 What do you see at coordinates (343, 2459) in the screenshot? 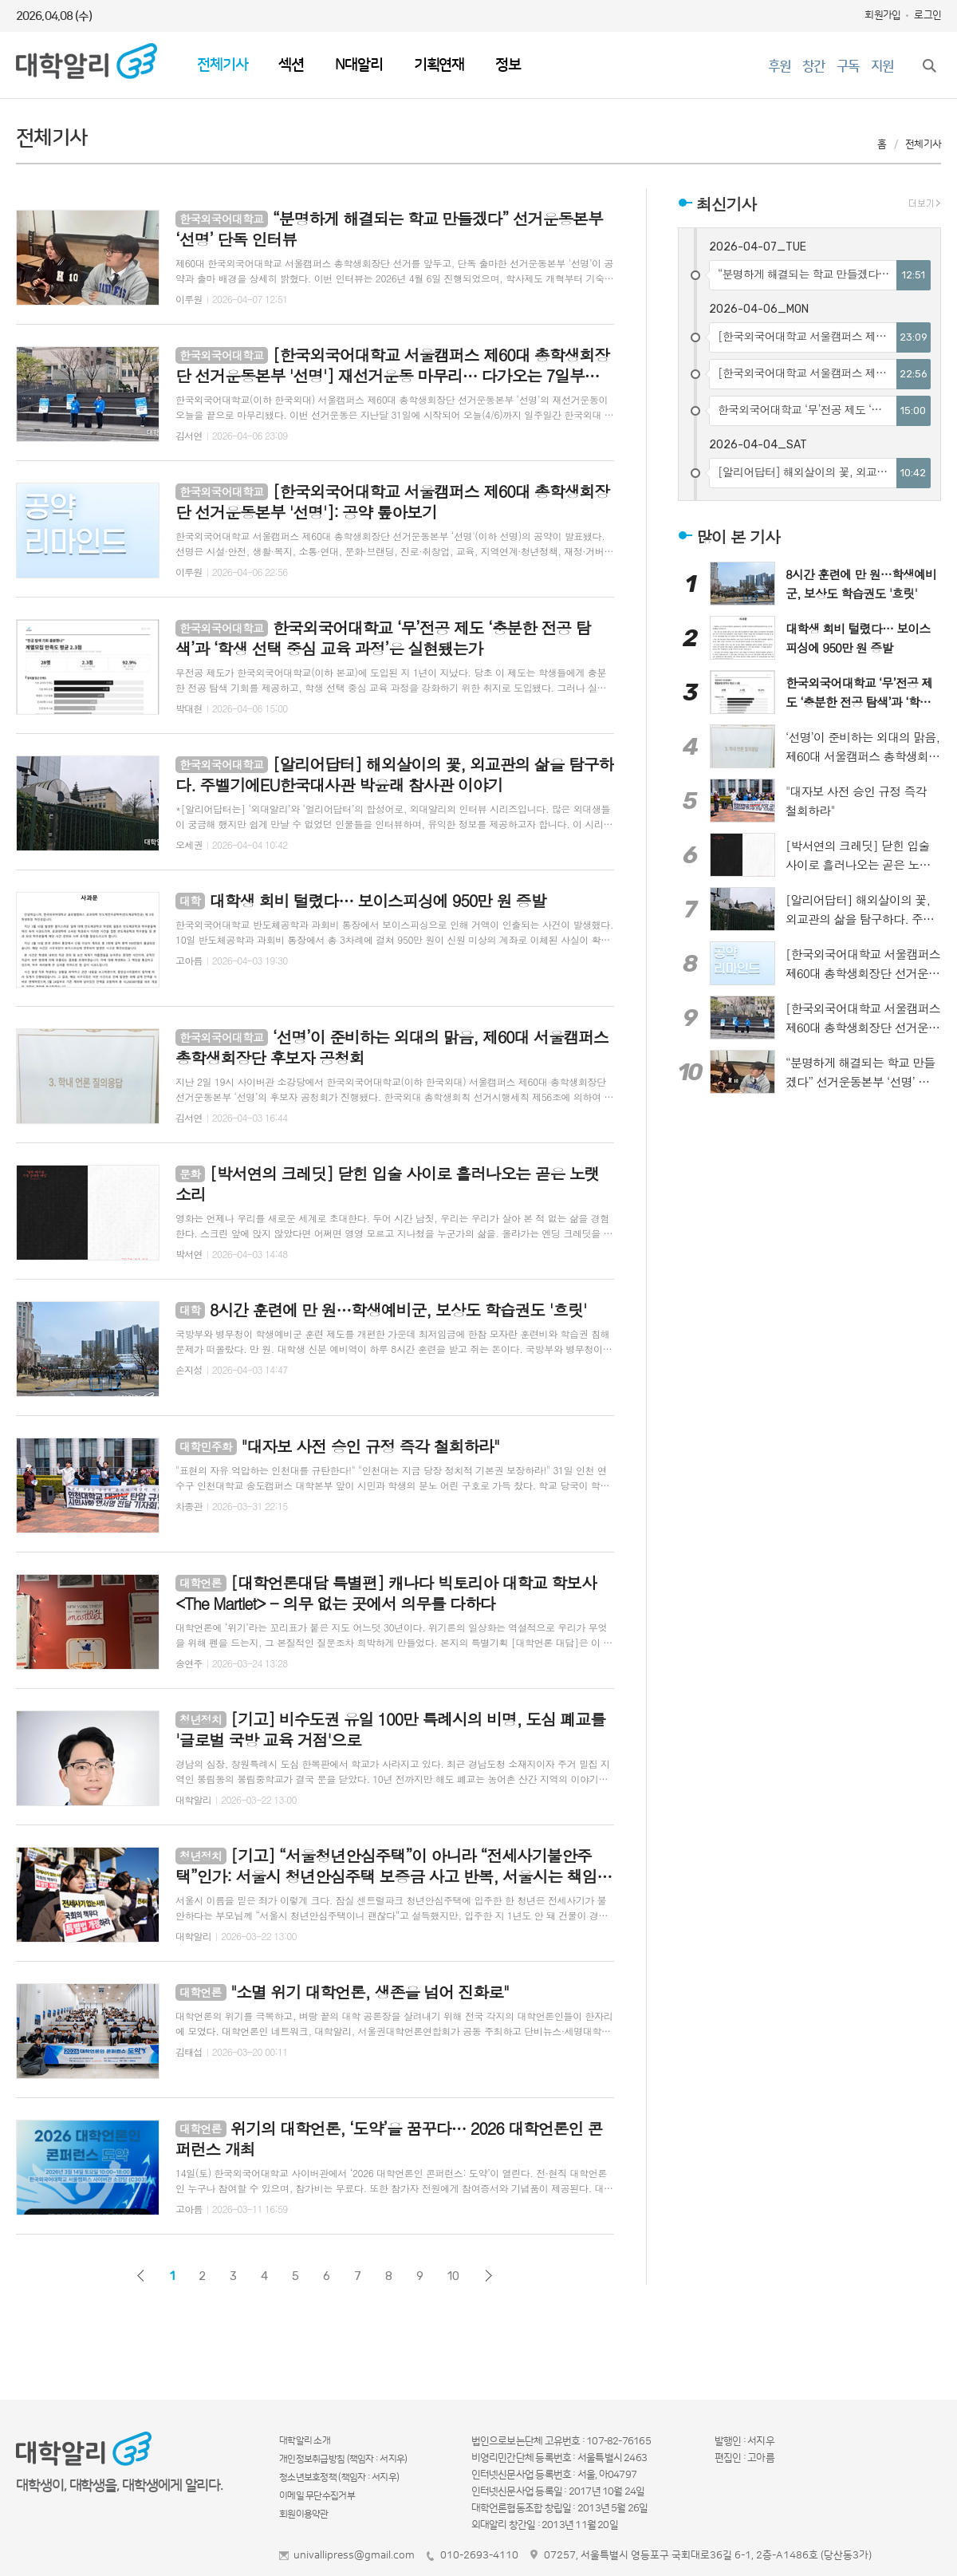
I see `개인정보취급방침 (책임자 : 서지우)` at bounding box center [343, 2459].